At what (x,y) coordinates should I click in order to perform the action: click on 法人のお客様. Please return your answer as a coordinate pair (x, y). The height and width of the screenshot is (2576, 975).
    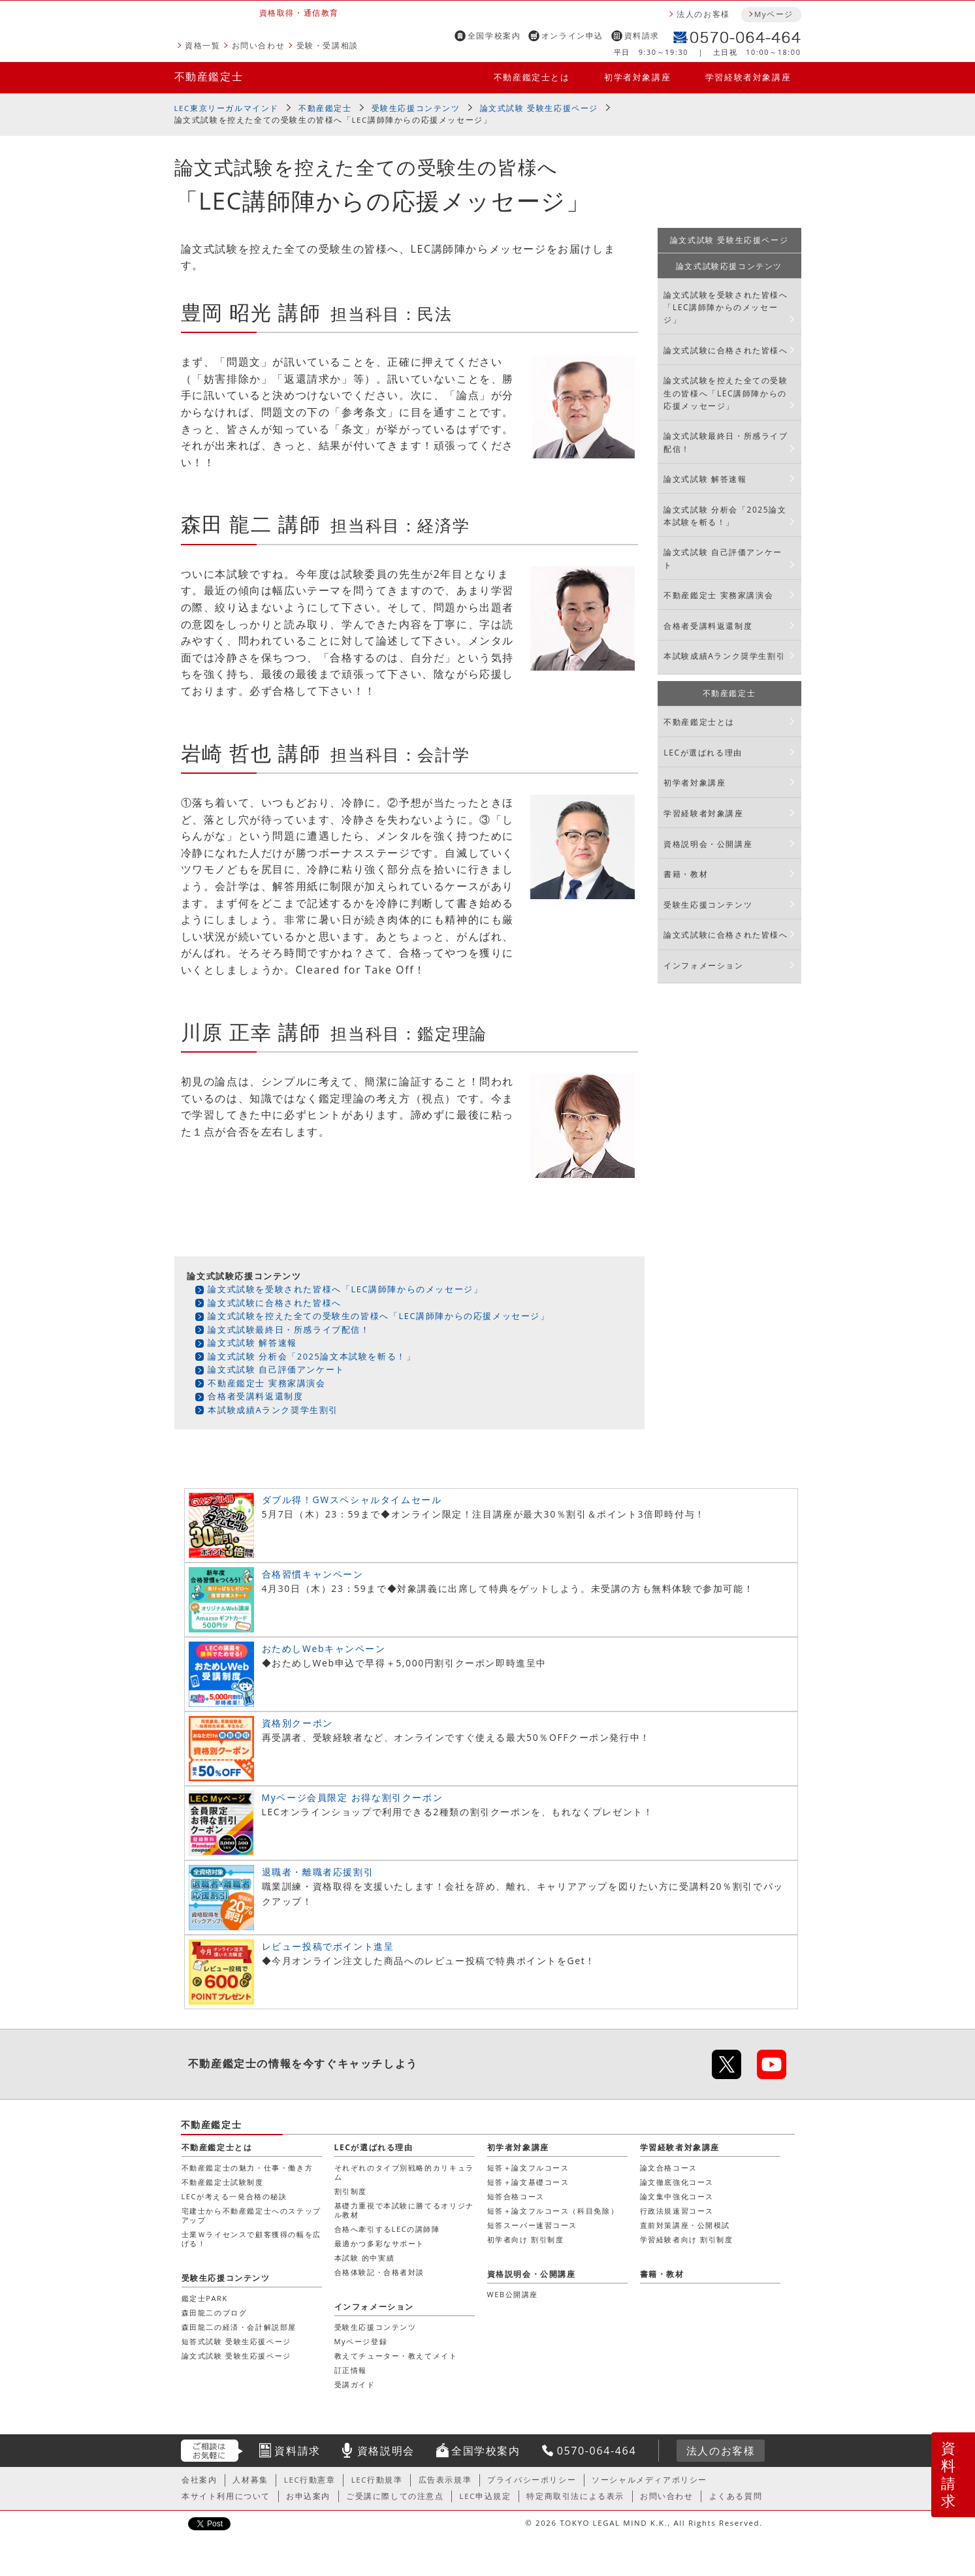
    Looking at the image, I should click on (703, 14).